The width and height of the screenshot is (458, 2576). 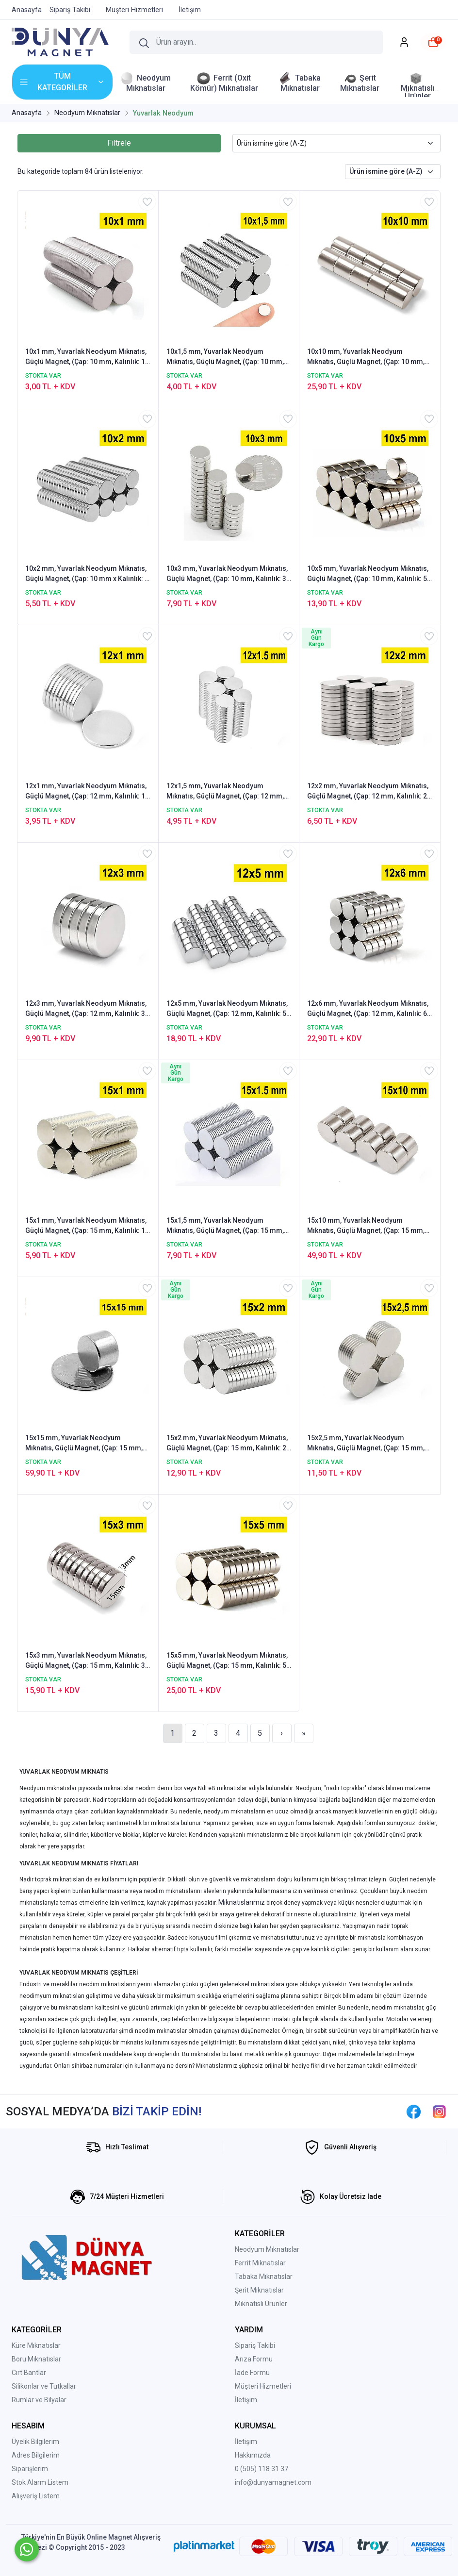 I want to click on 15x1,5 mm, Yuvarlak Neodyum Mıknatıs, Güçlü Magnet, (Çap: 15 mm, Kalınlık: 1,5 mm), so click(x=225, y=1226).